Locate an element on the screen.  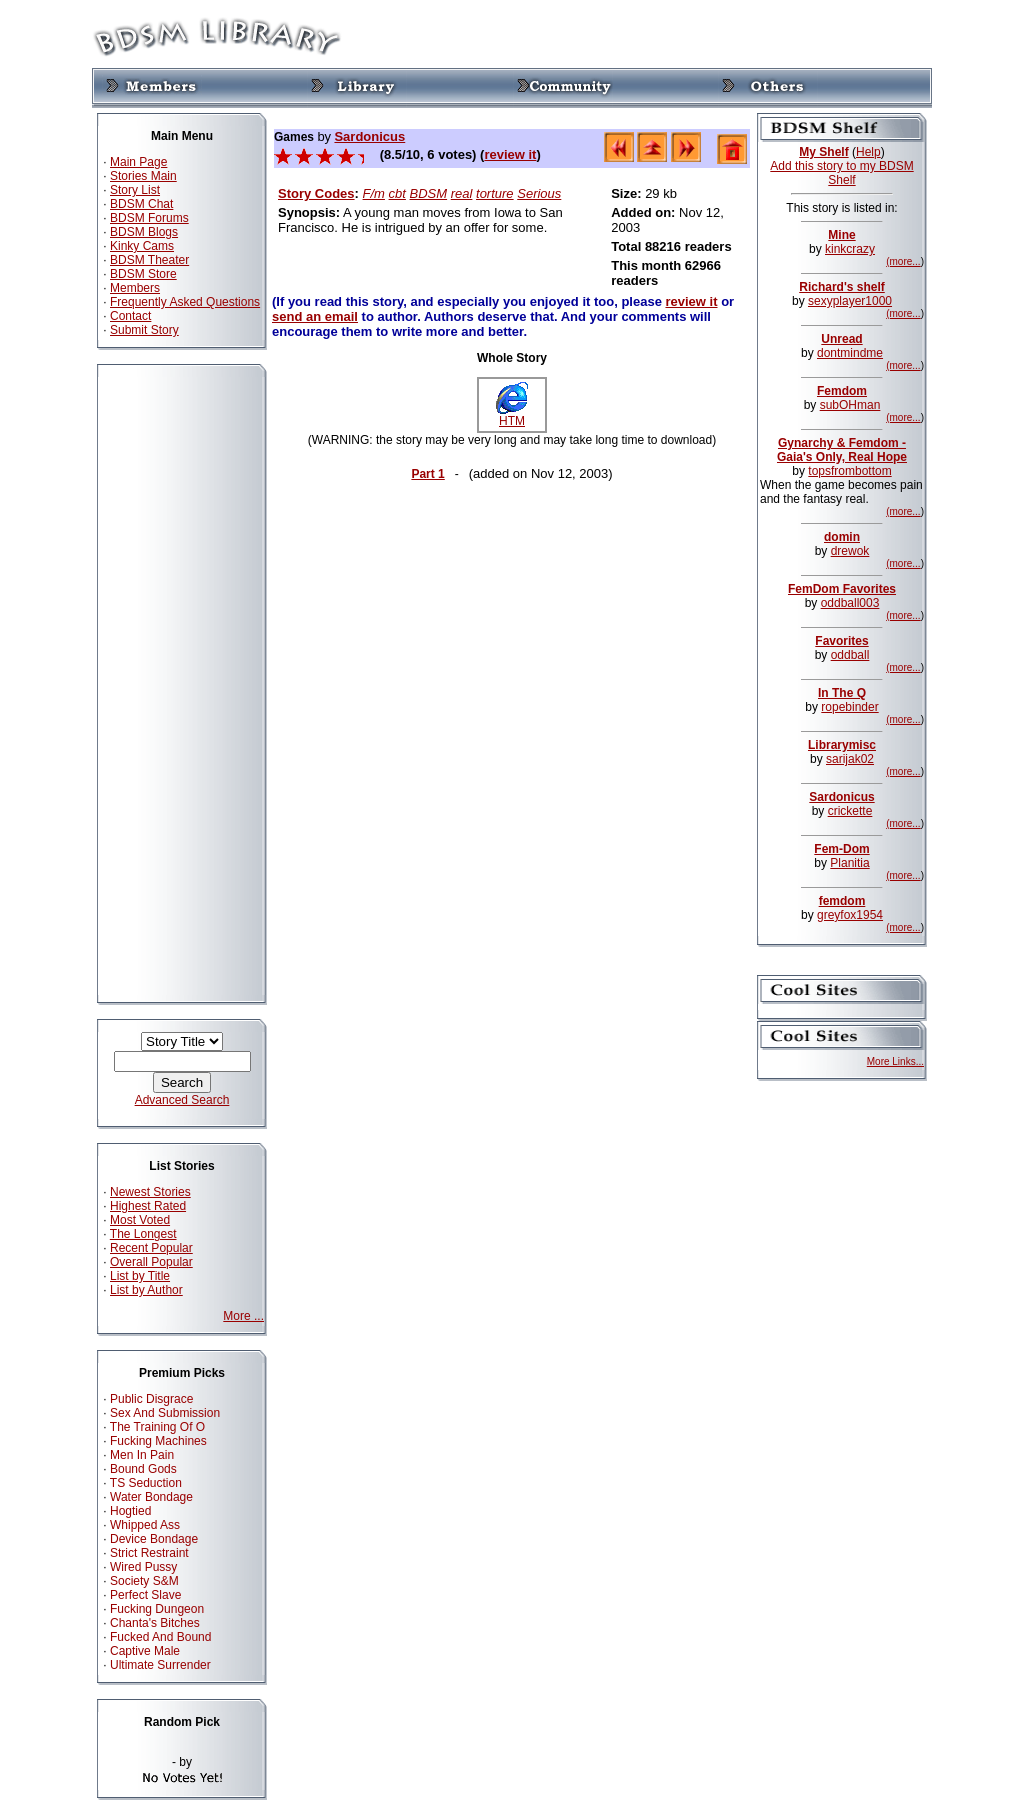
dontmindme is located at coordinates (850, 353).